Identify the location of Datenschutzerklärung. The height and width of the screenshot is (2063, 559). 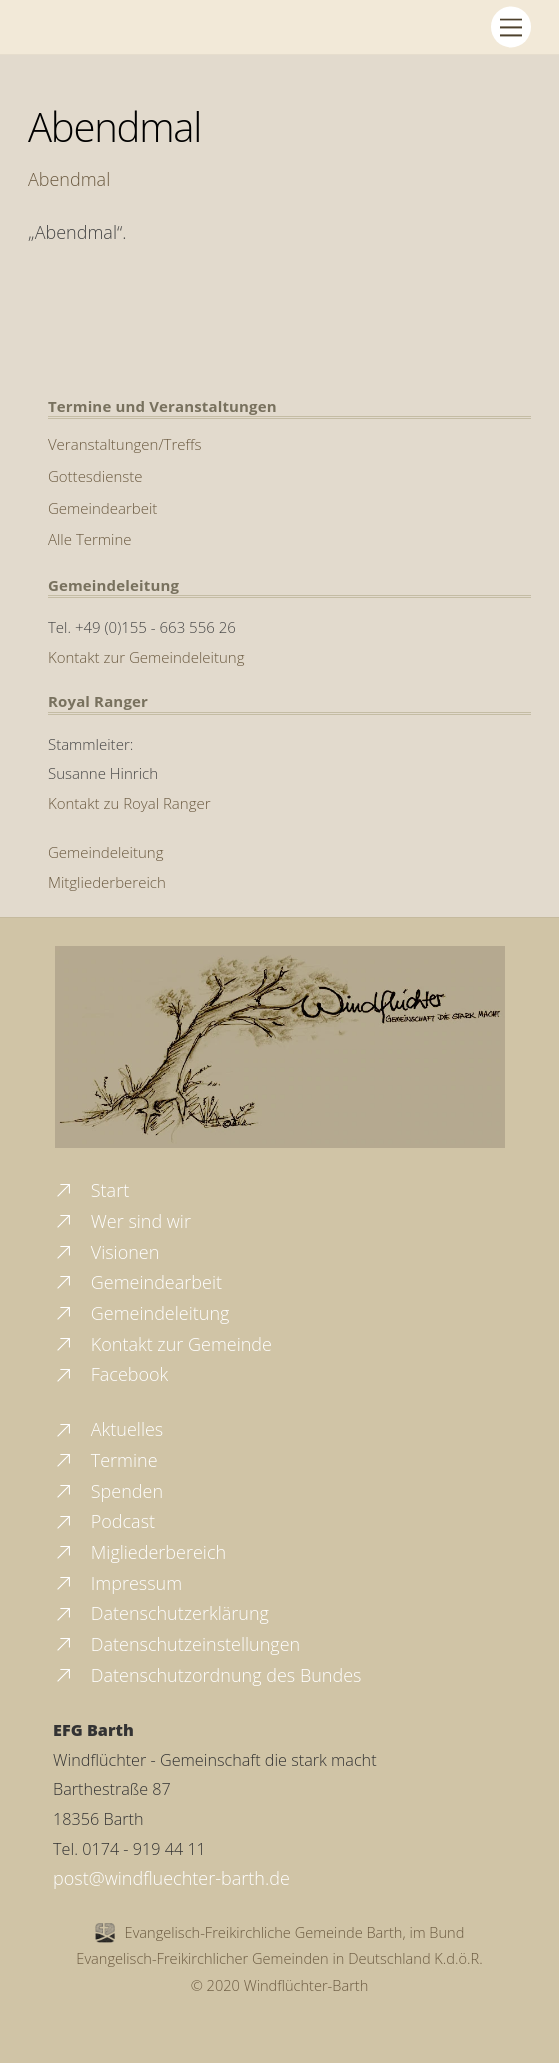
(161, 1613).